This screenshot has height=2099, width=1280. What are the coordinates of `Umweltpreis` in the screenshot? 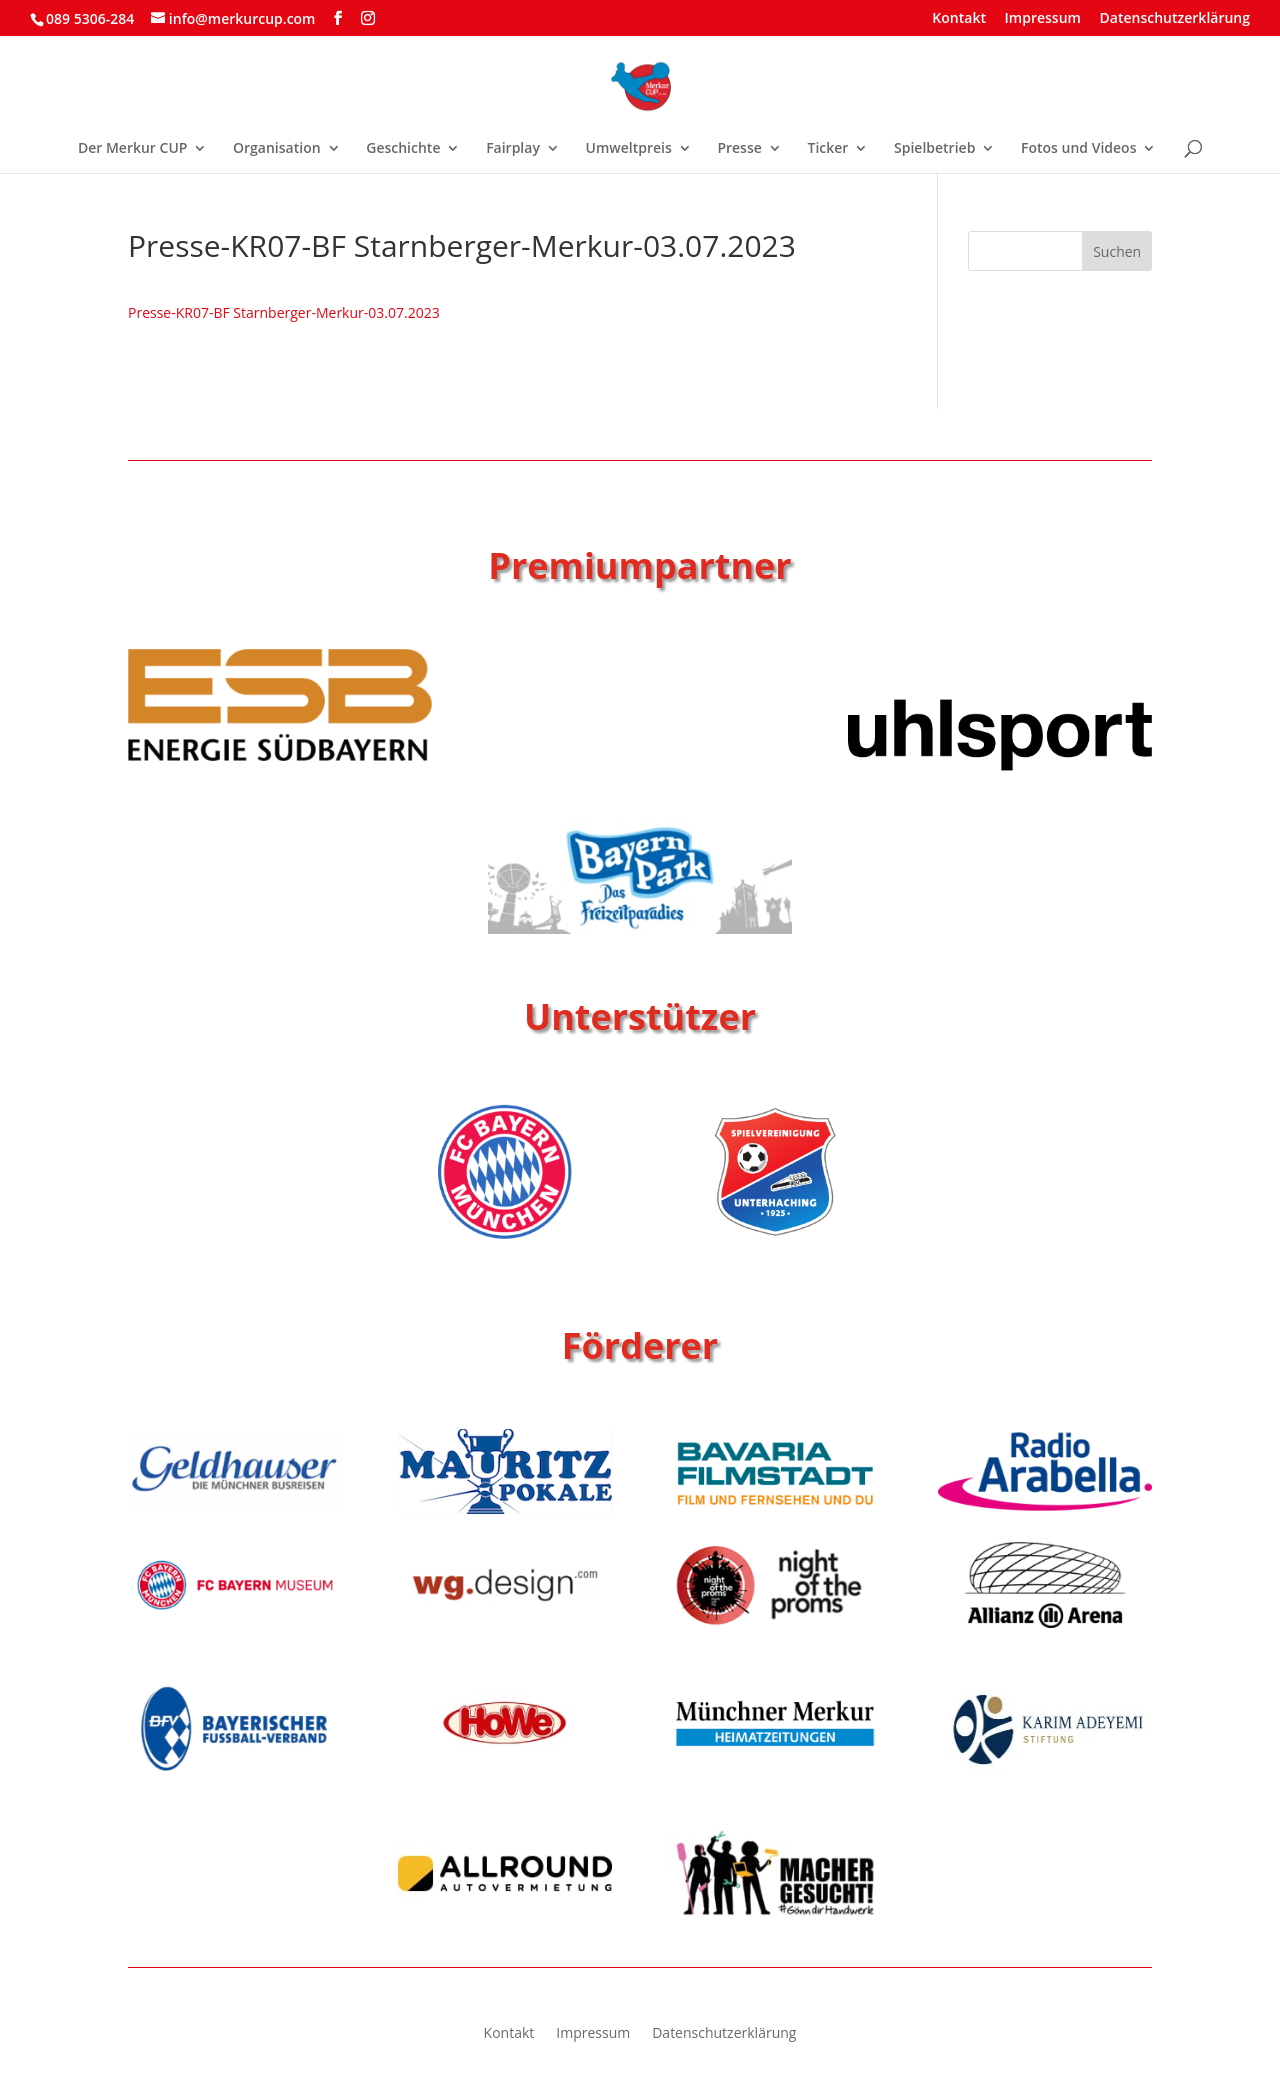 It's located at (629, 149).